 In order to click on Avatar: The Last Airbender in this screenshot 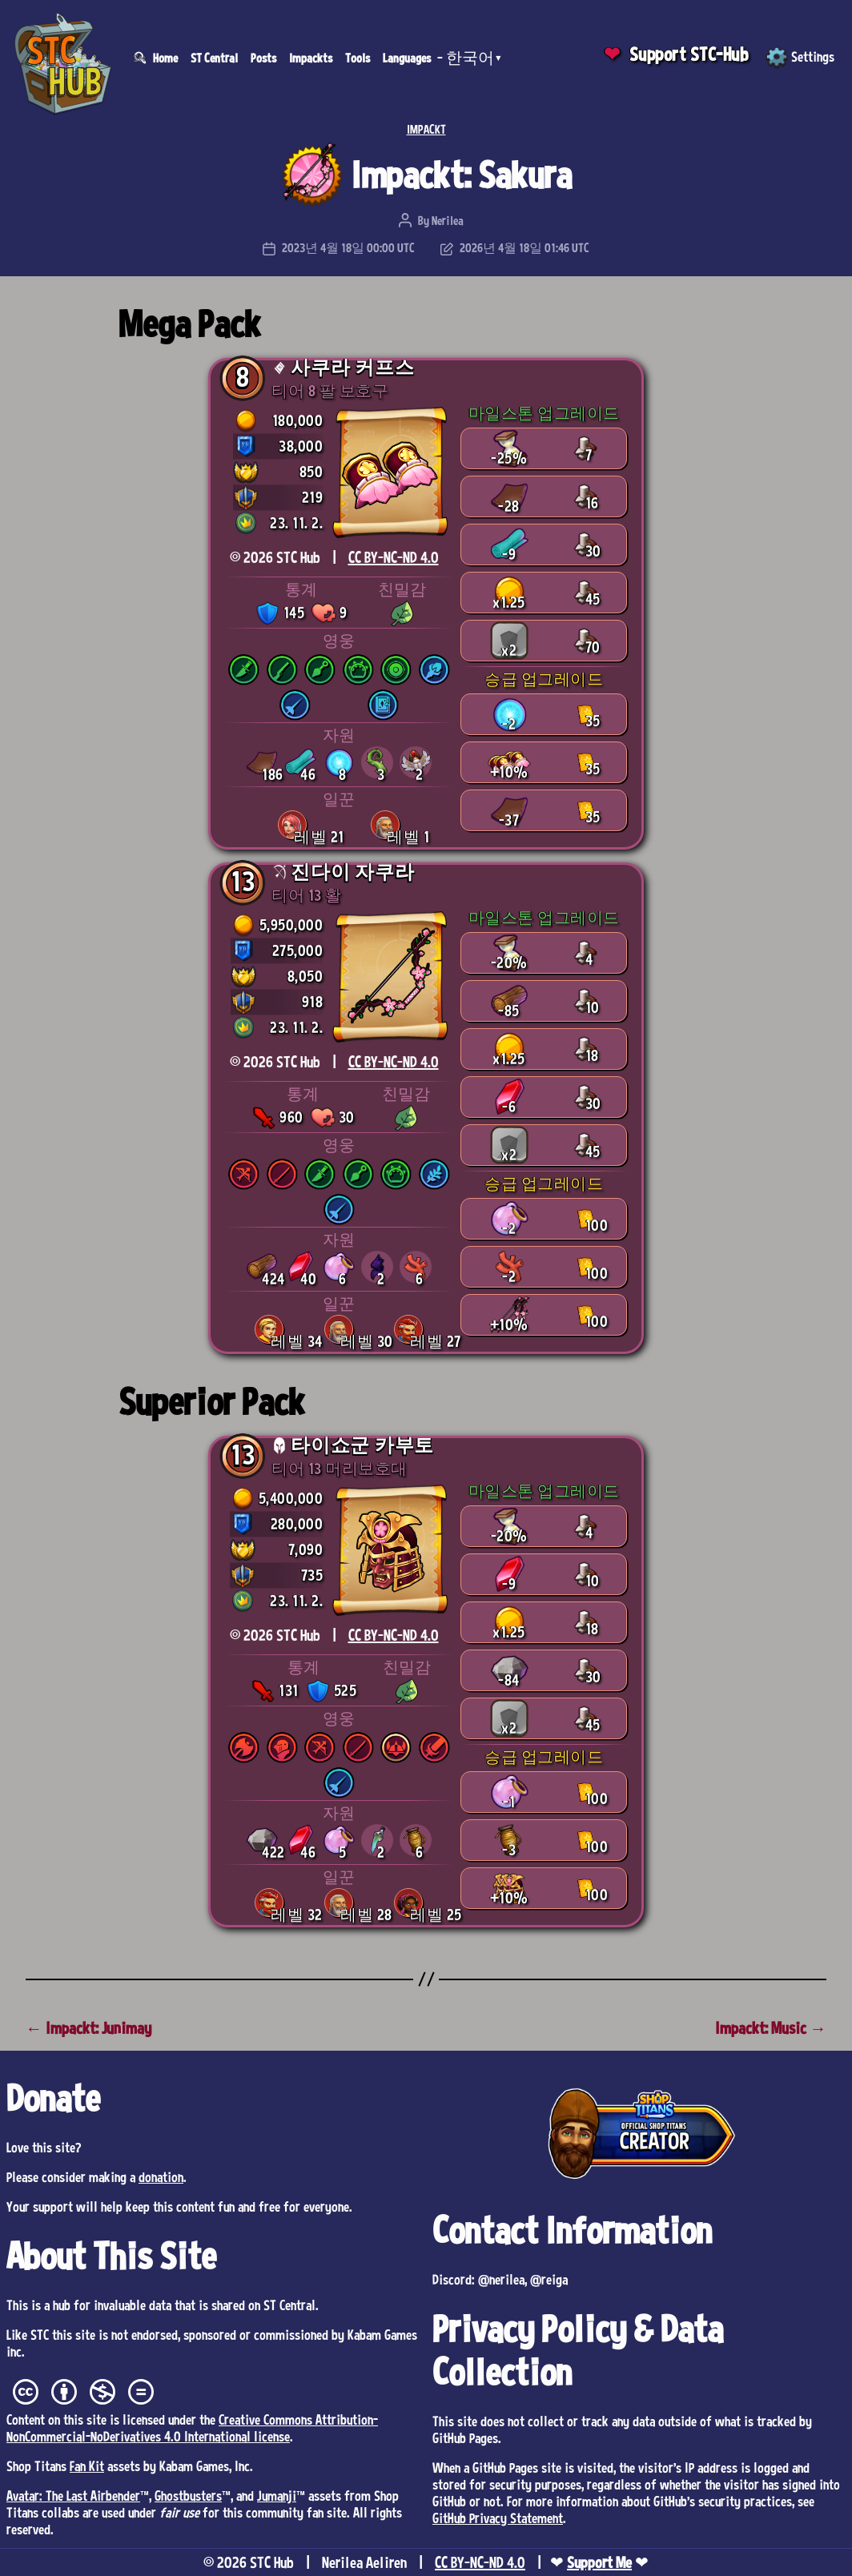, I will do `click(73, 2495)`.